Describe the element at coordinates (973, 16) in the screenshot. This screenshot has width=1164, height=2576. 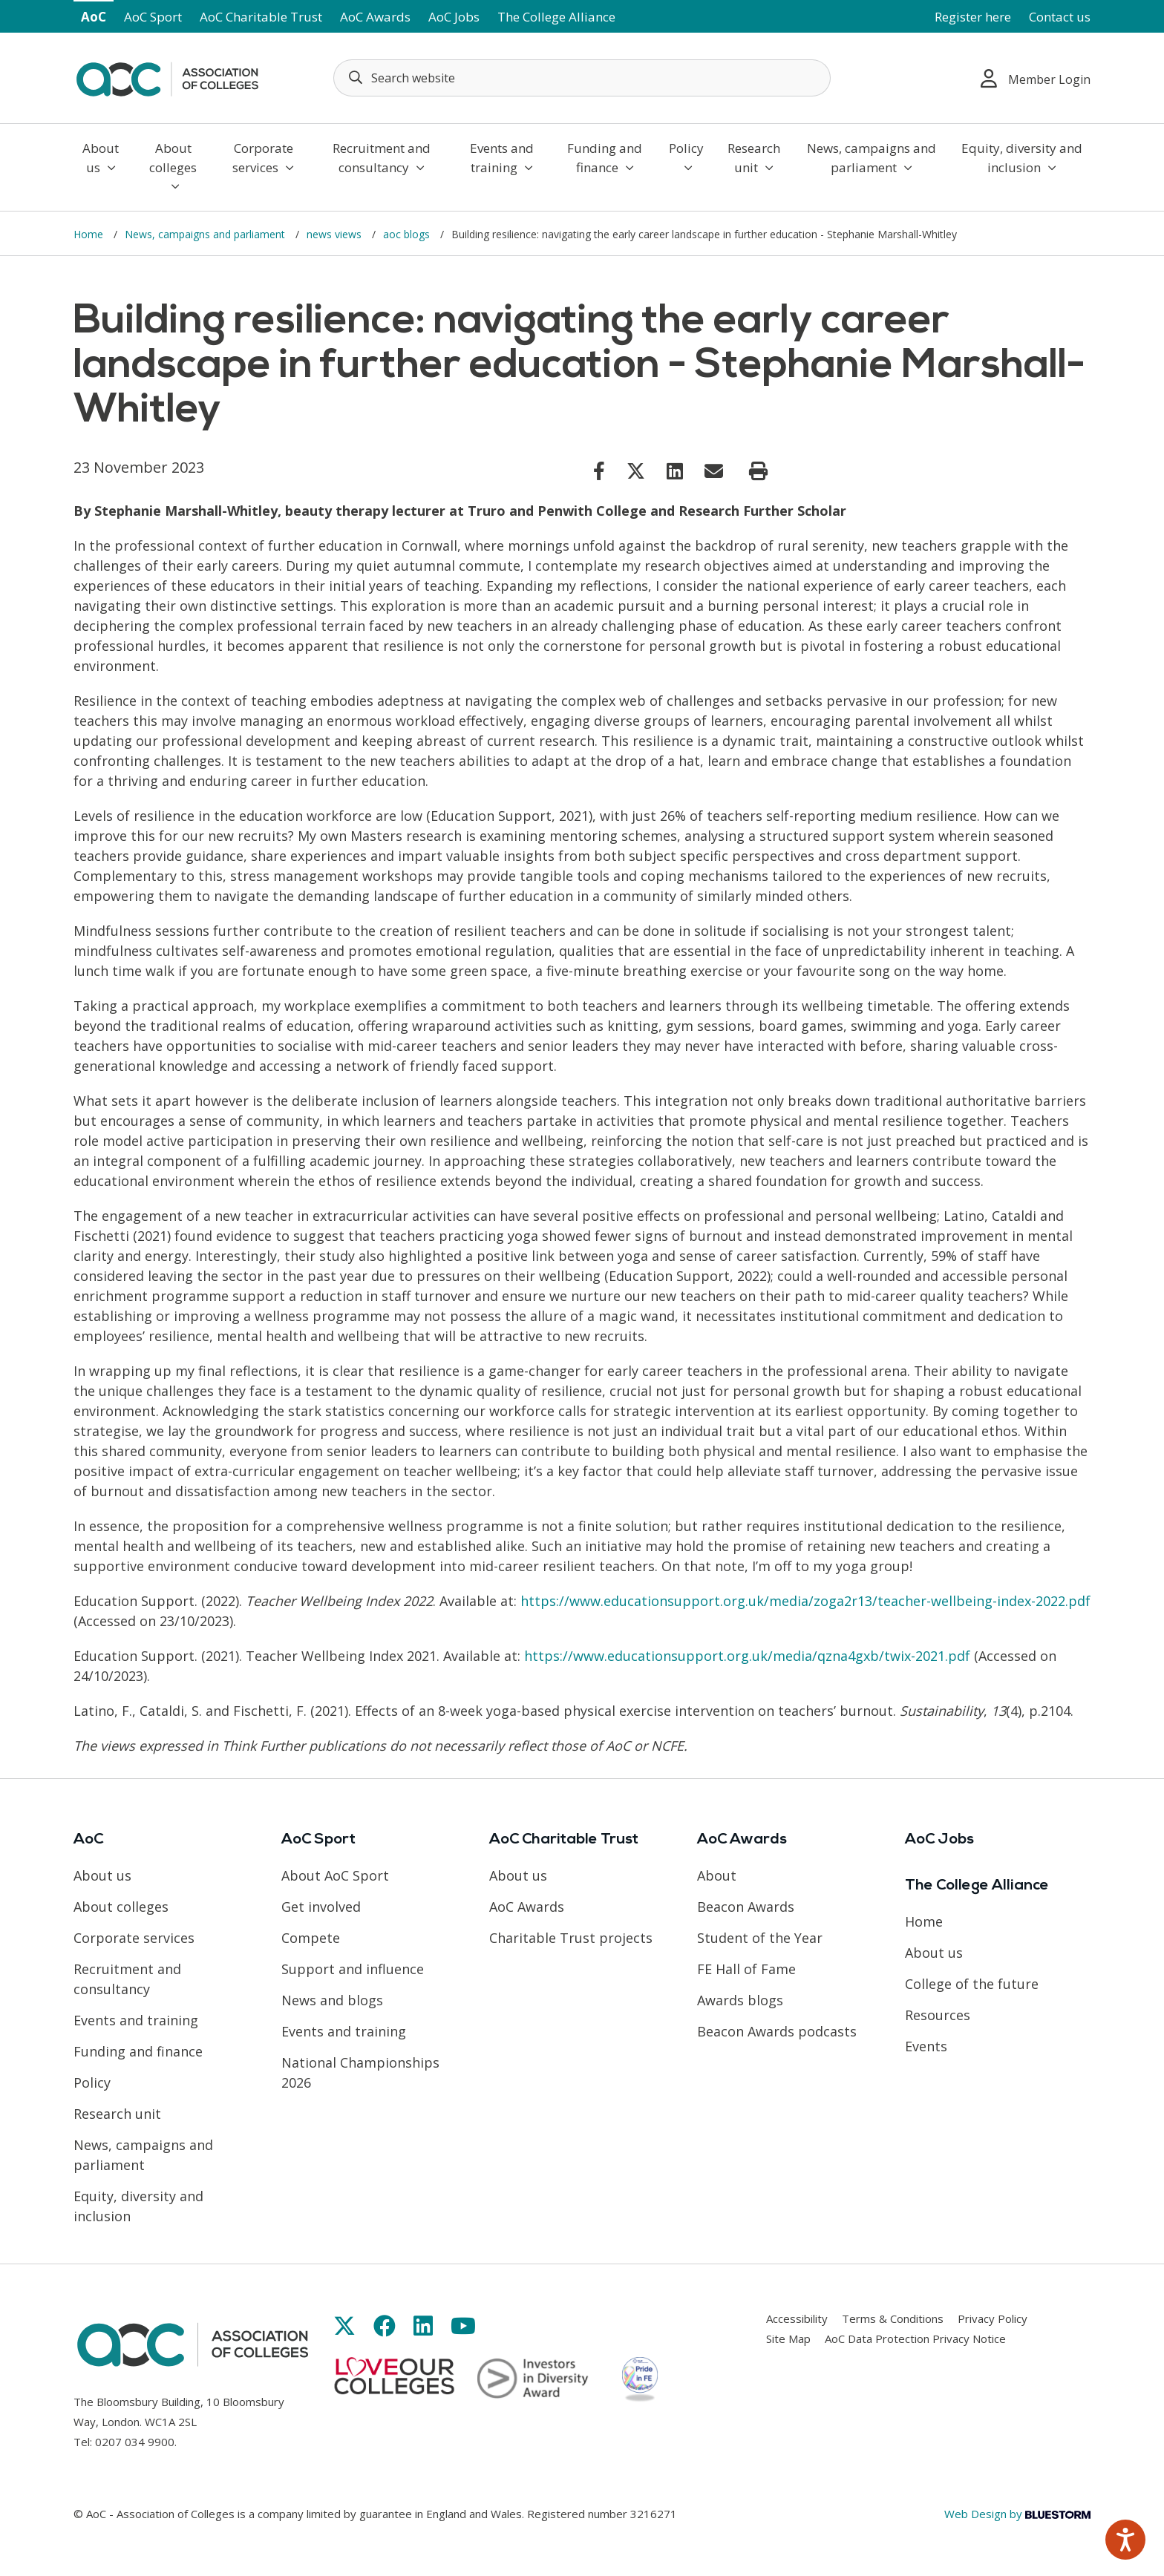
I see `Register here` at that location.